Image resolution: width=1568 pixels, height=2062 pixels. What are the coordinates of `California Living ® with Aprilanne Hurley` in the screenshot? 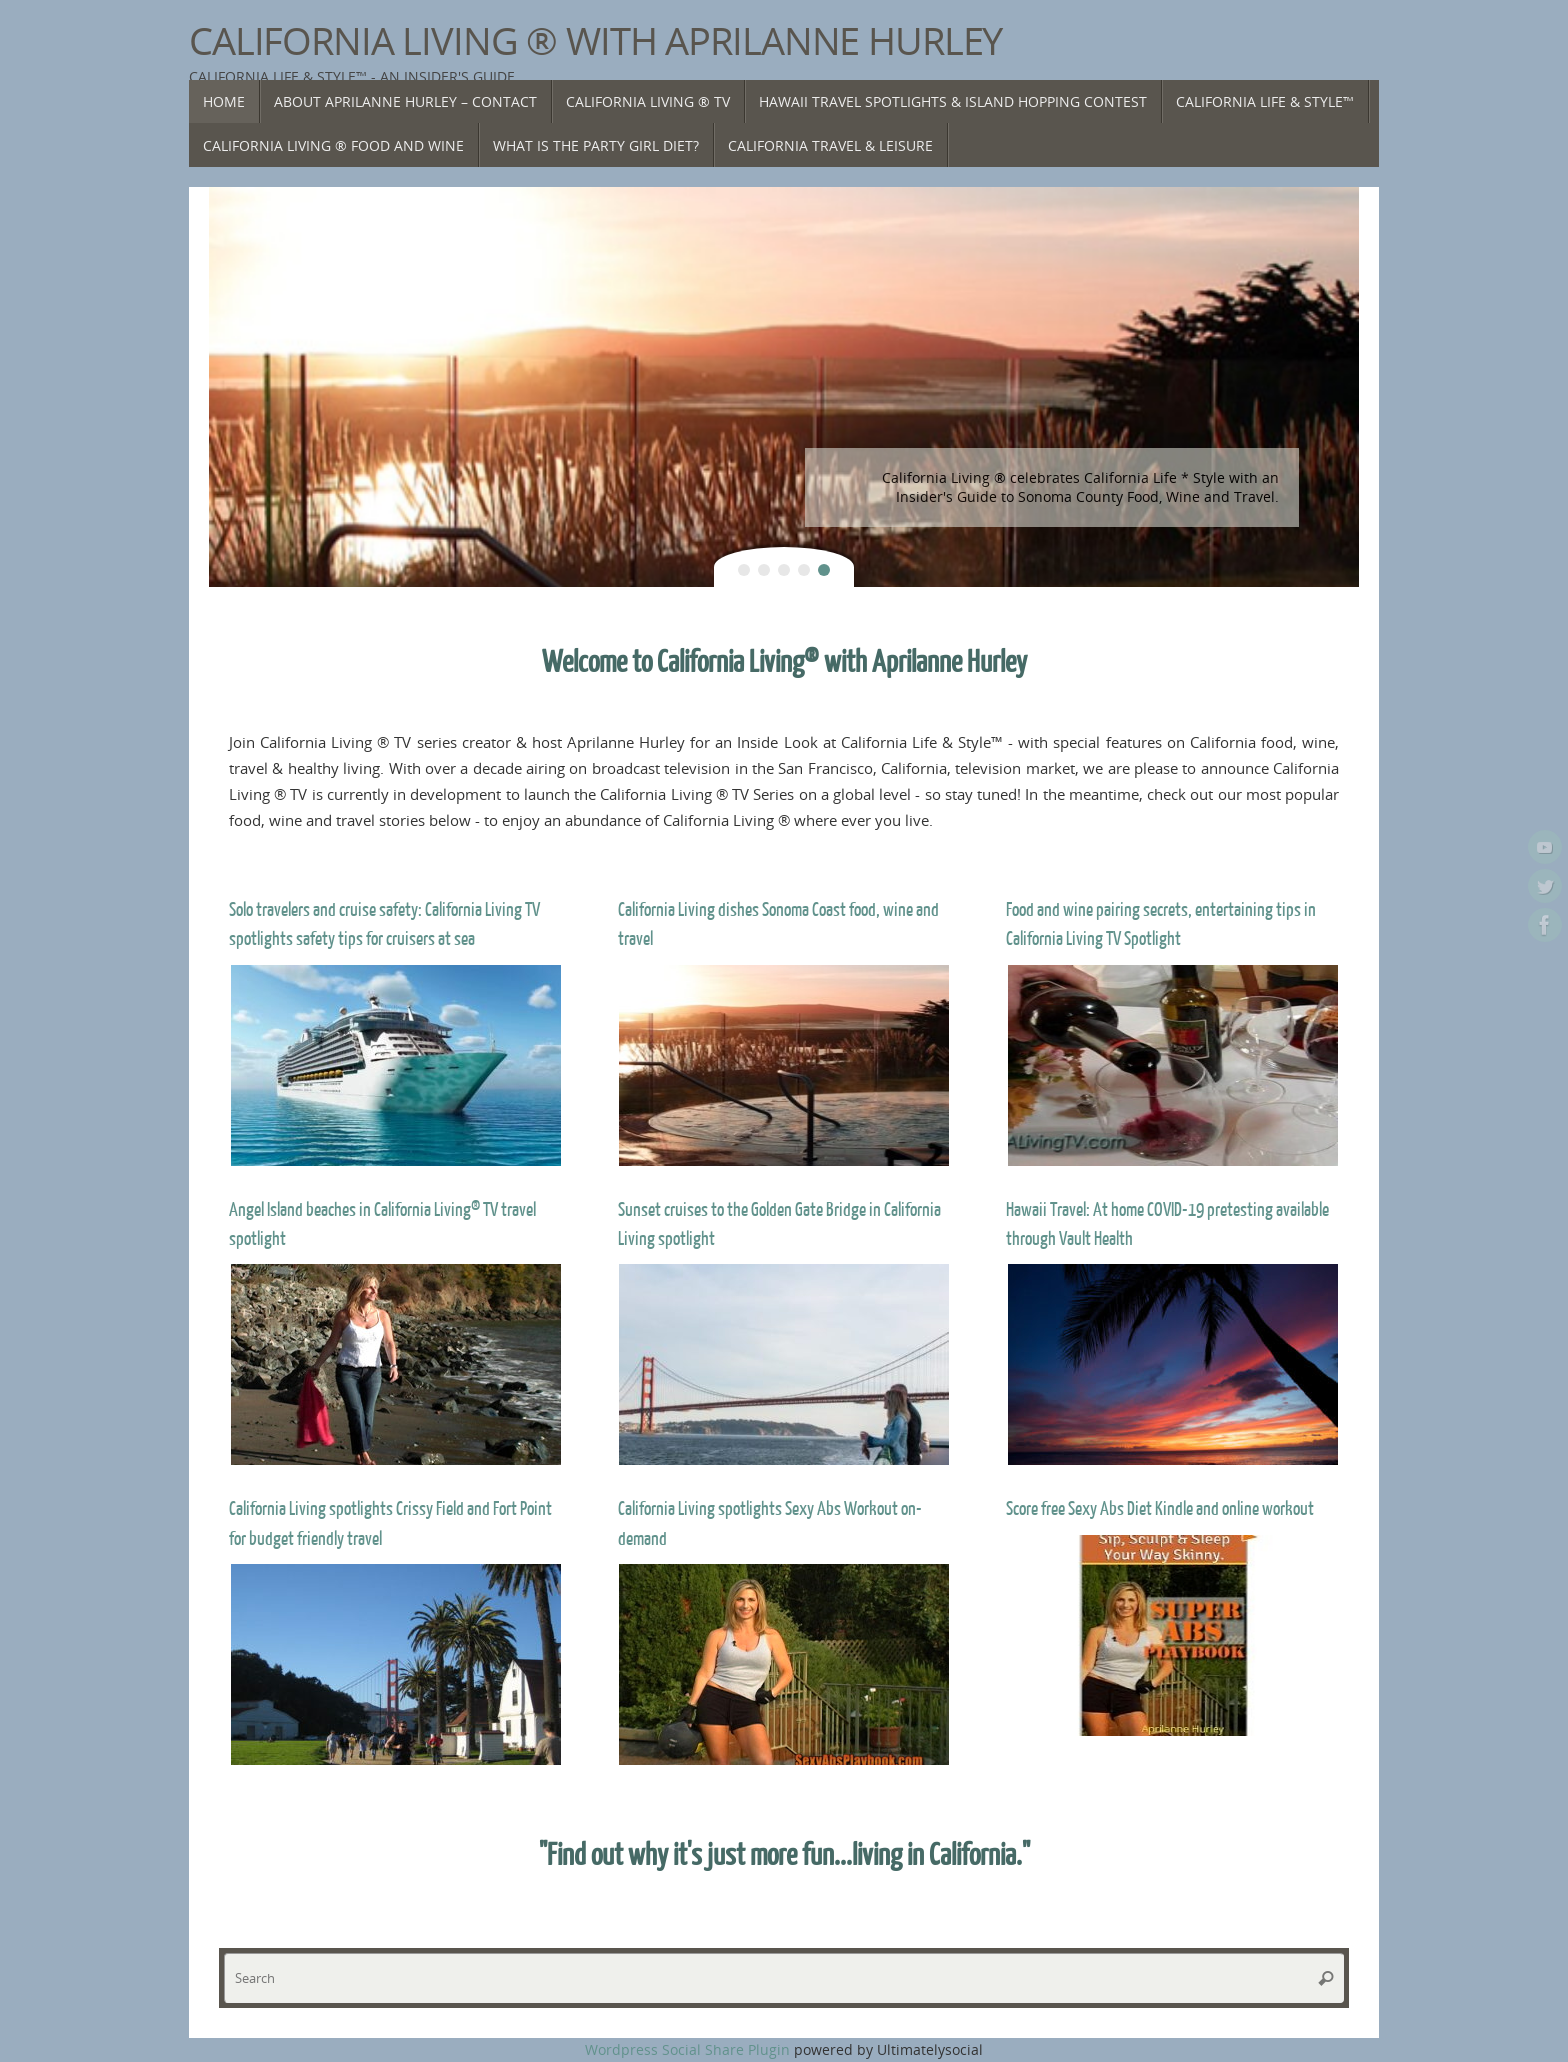 It's located at (595, 41).